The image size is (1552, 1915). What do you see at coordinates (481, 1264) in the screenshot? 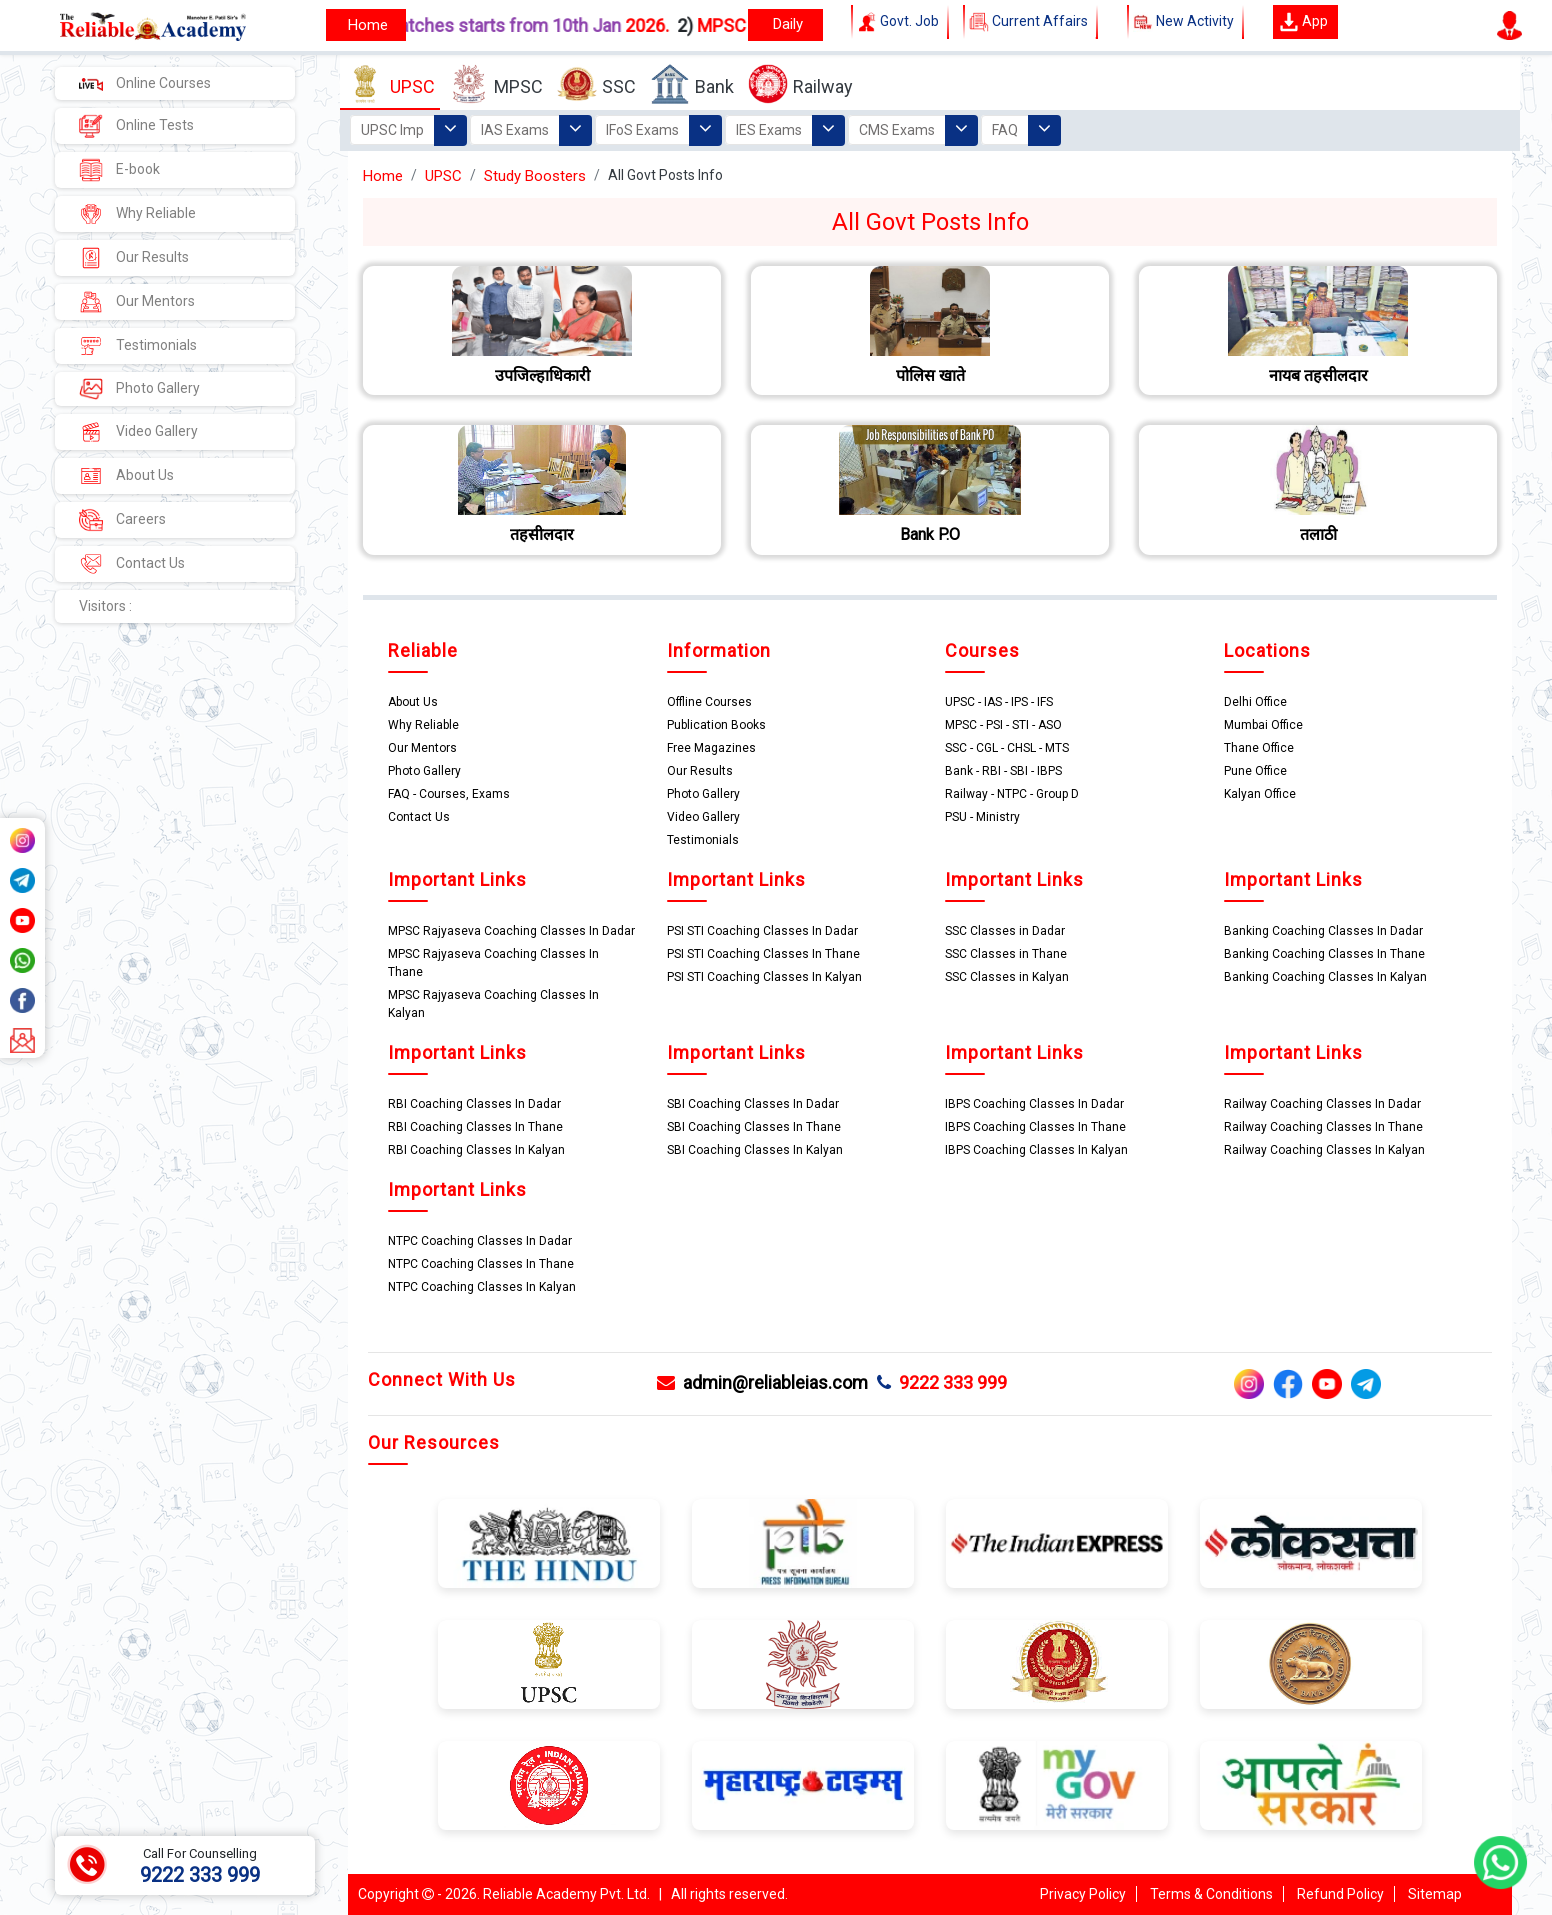
I see `NTPC Coaching Classes In Thane` at bounding box center [481, 1264].